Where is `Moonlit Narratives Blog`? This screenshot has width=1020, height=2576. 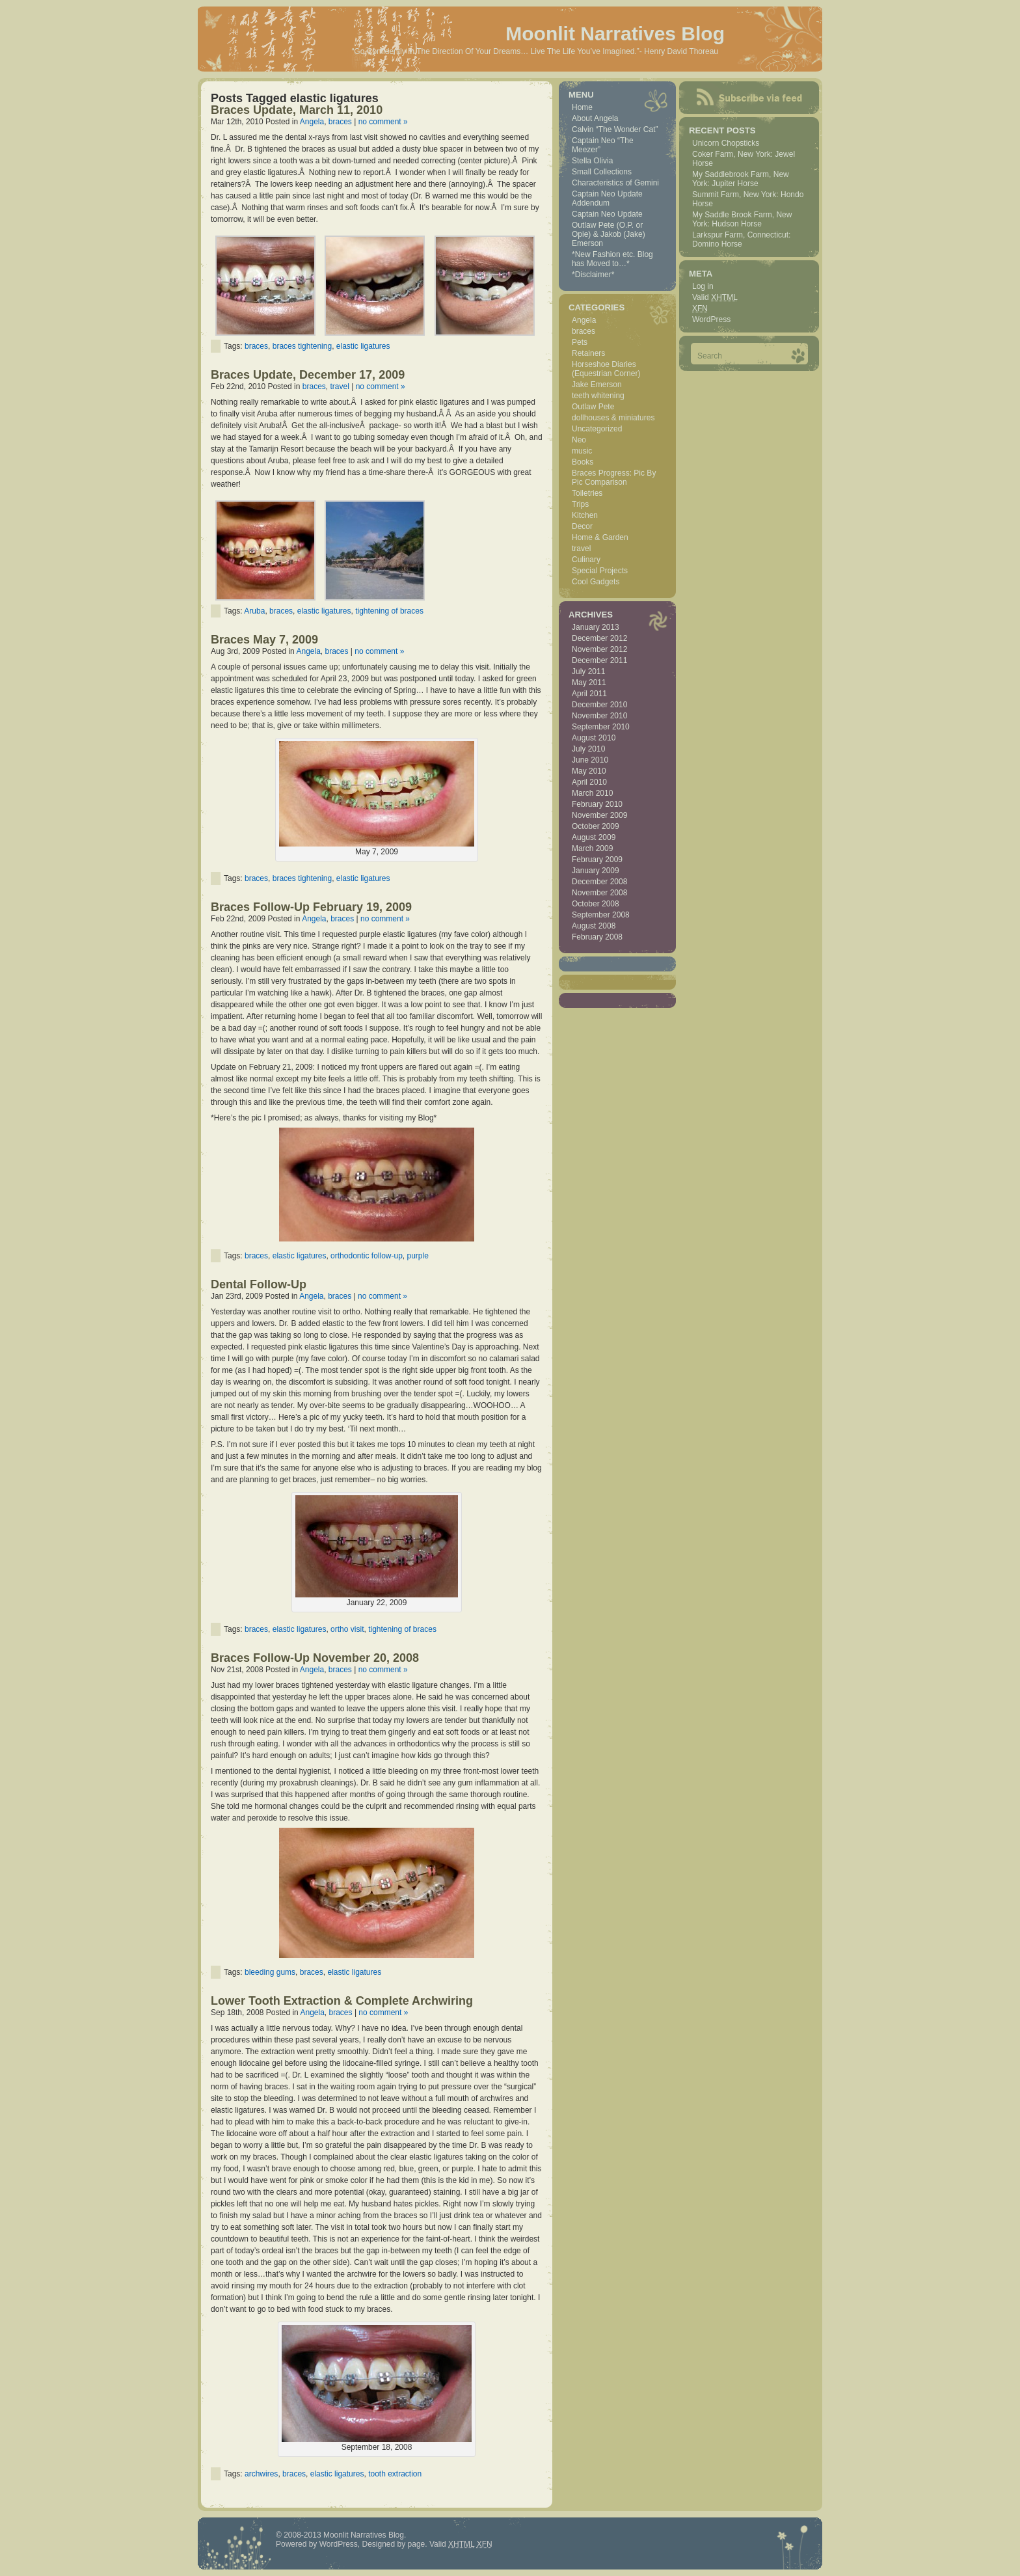 Moonlit Narratives Blog is located at coordinates (615, 33).